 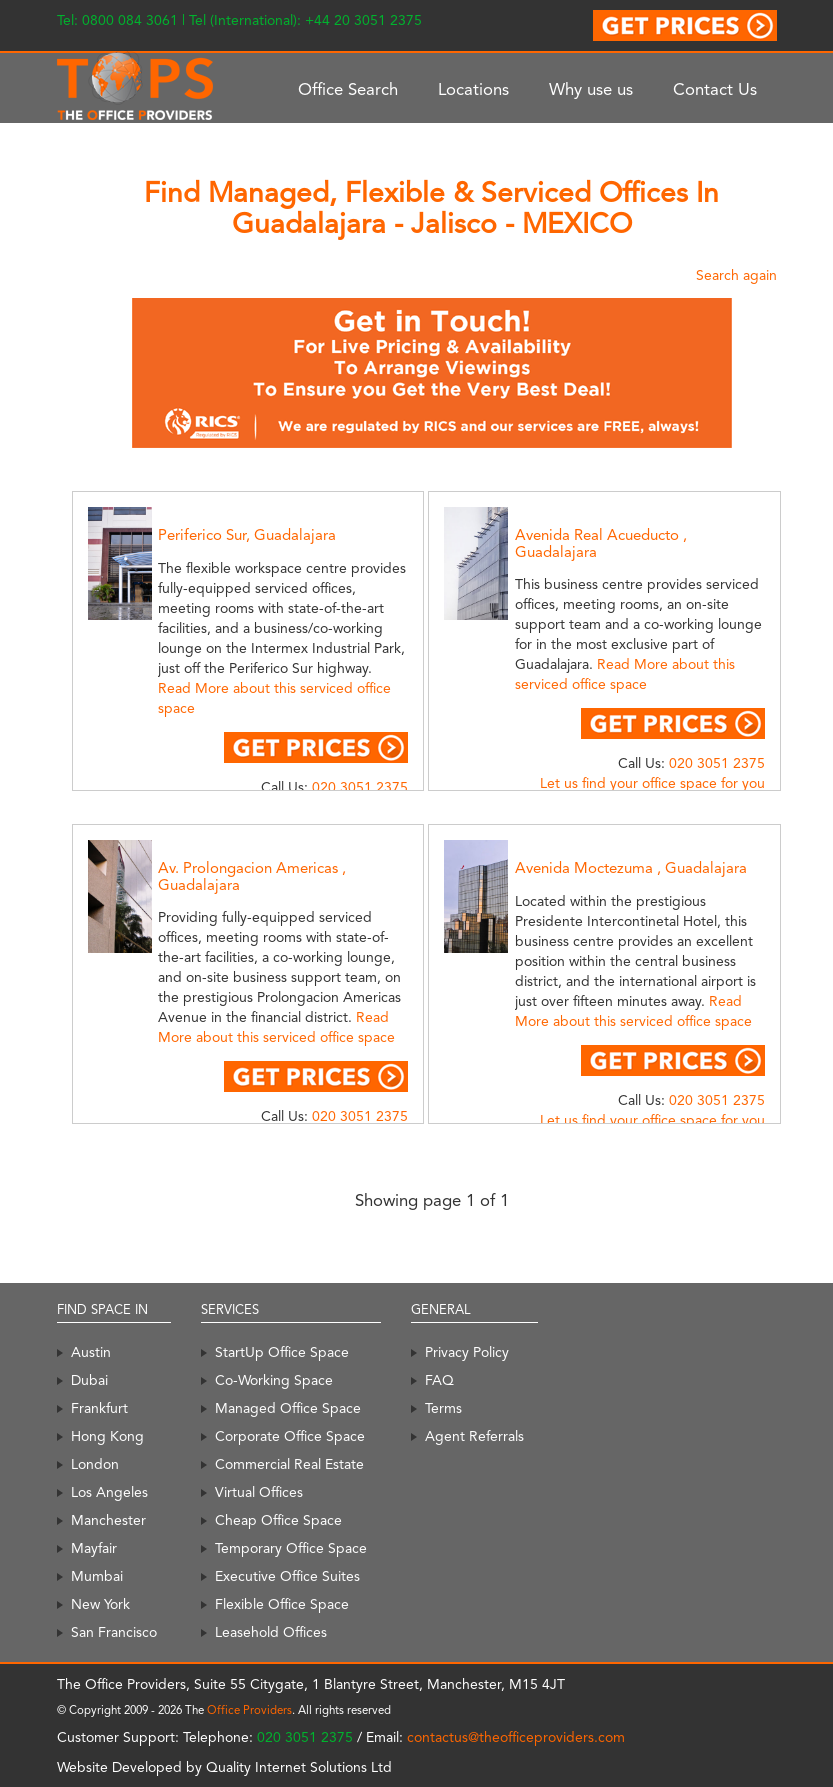 What do you see at coordinates (360, 787) in the screenshot?
I see `020 3051 2375` at bounding box center [360, 787].